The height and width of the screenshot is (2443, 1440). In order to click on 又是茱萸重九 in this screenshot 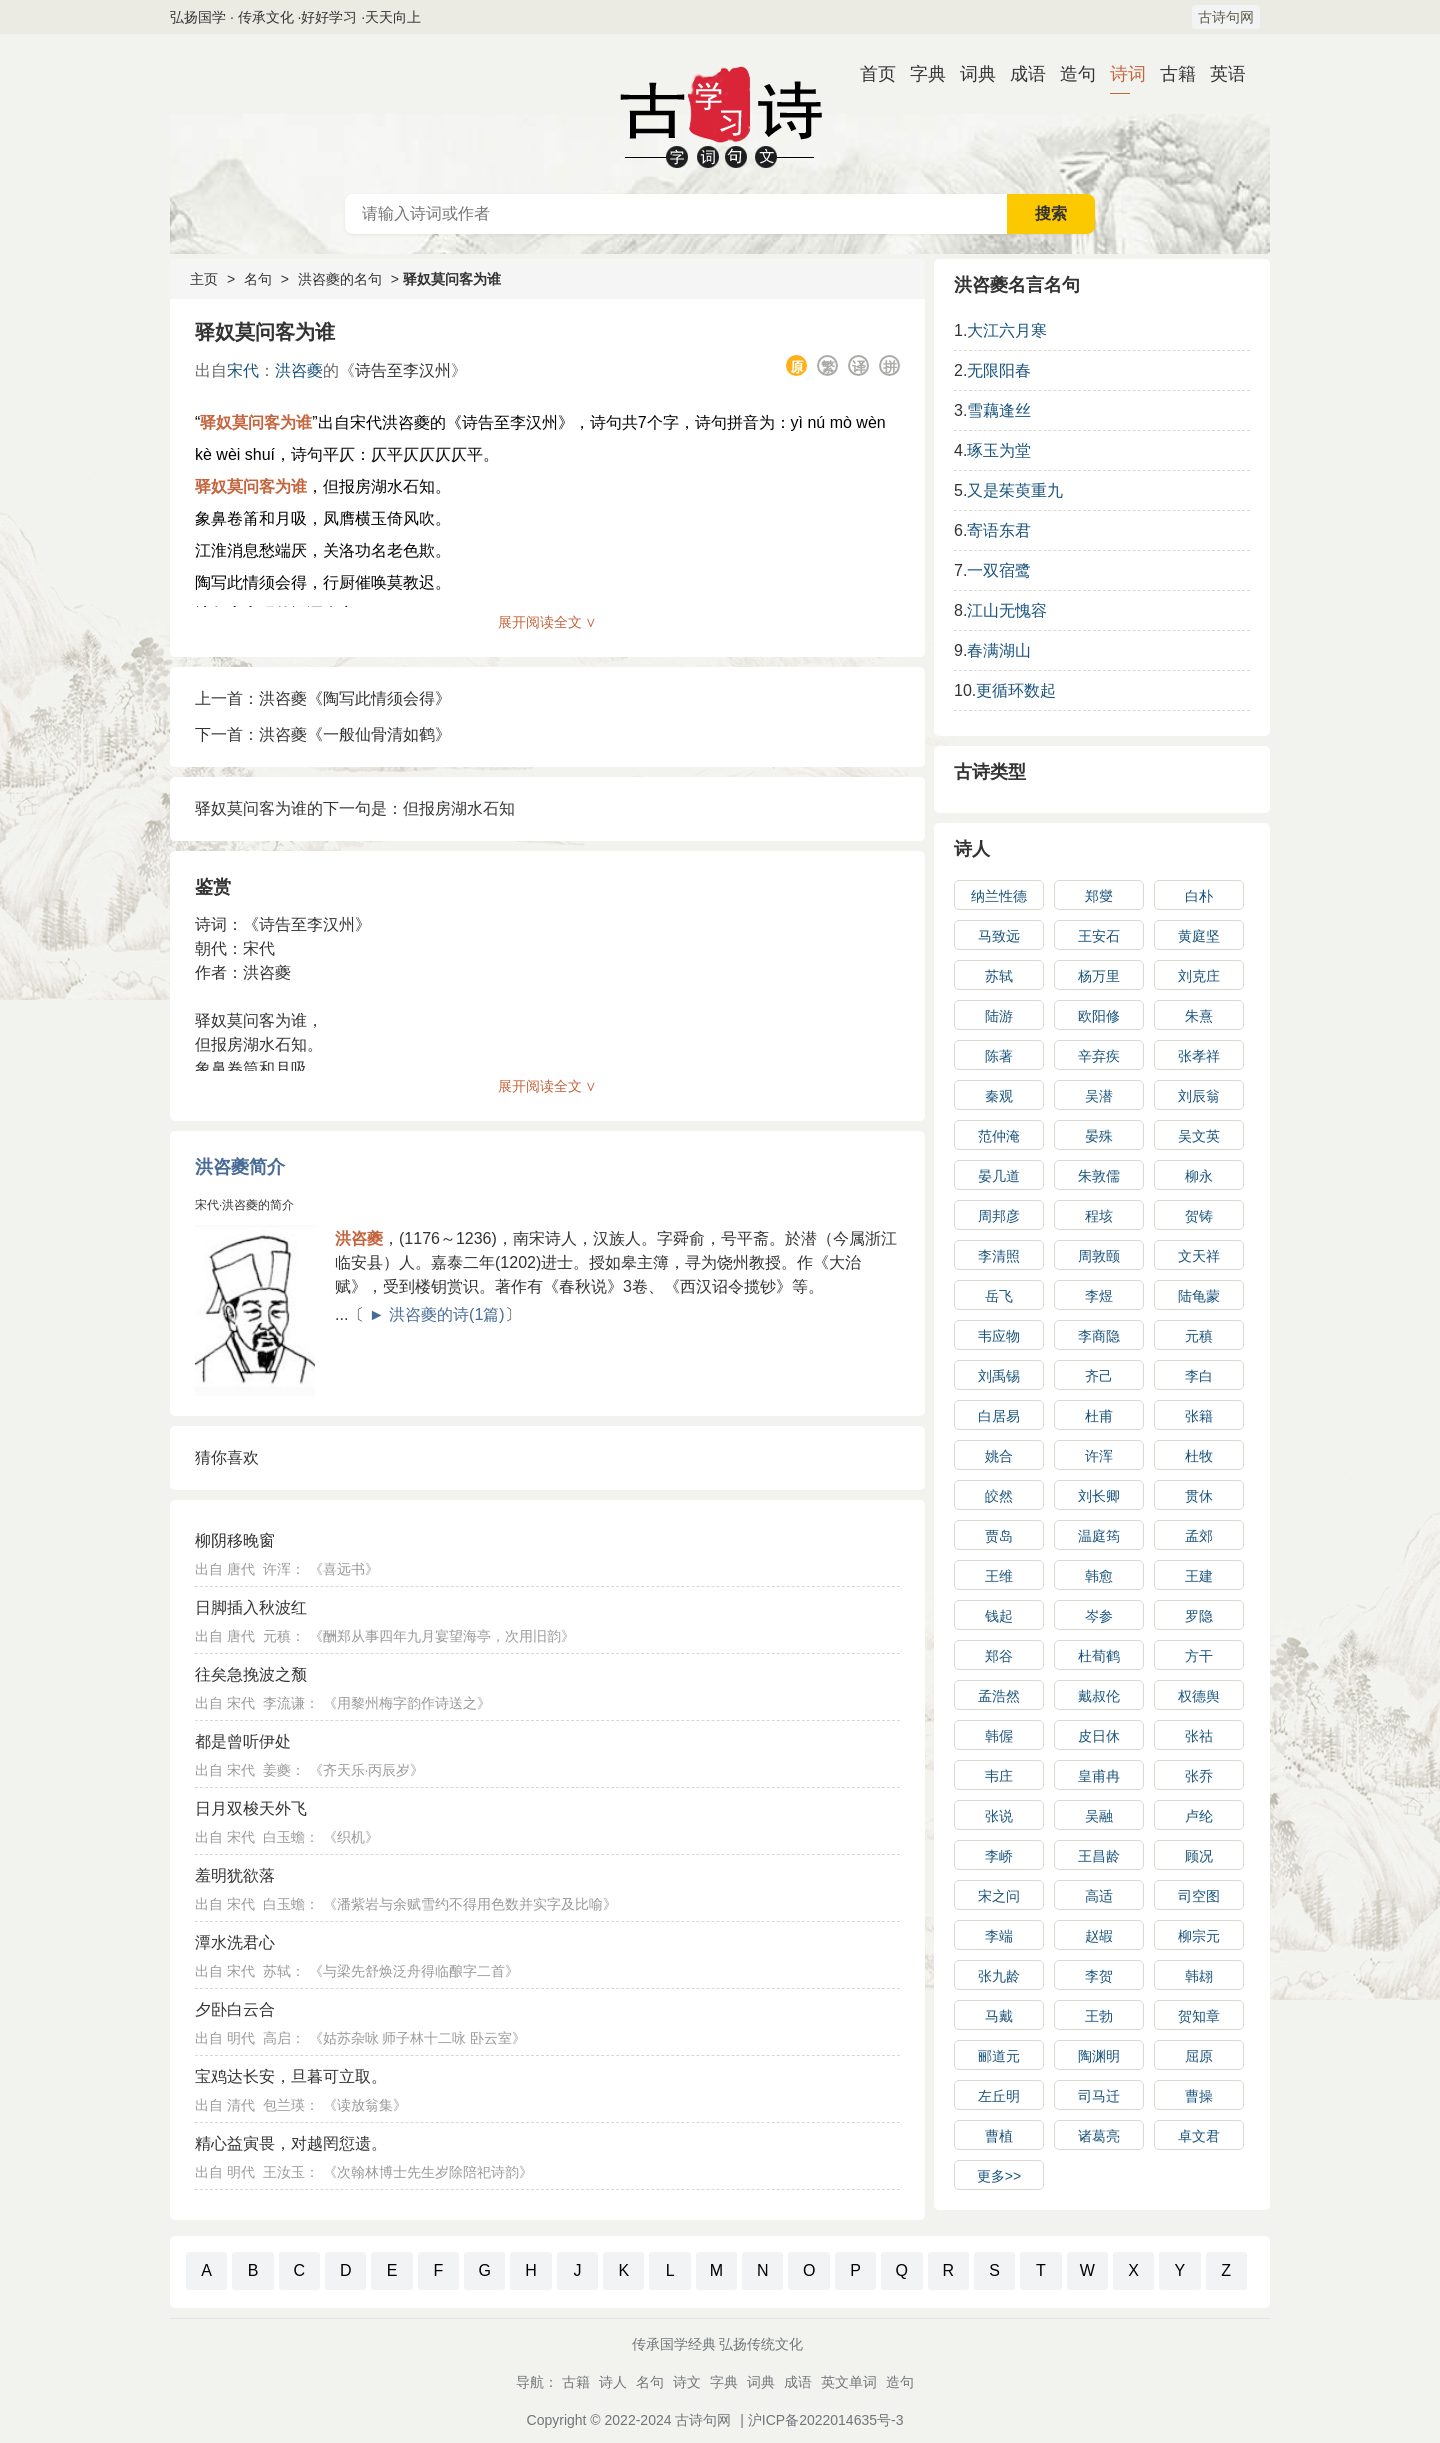, I will do `click(1015, 490)`.